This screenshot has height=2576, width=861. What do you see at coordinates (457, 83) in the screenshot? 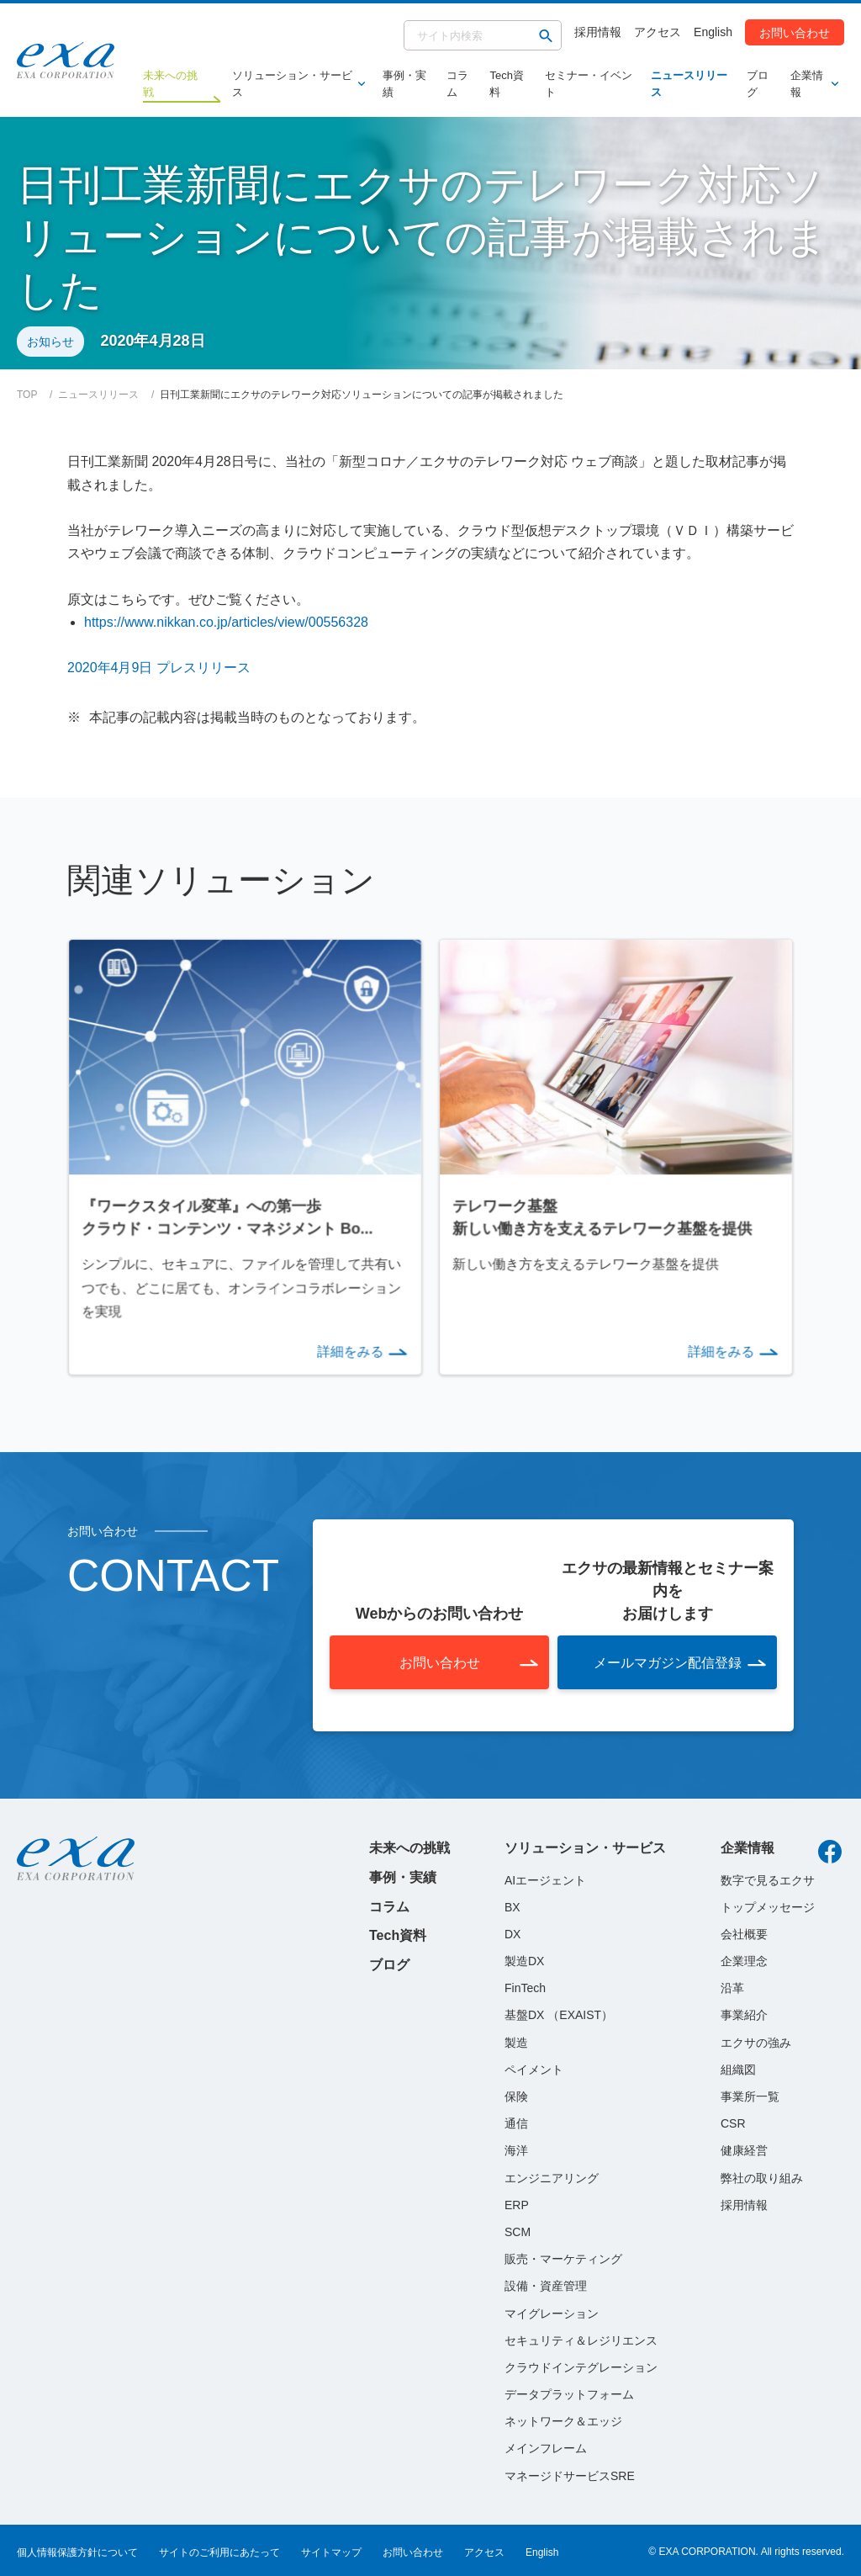
I see `コラム` at bounding box center [457, 83].